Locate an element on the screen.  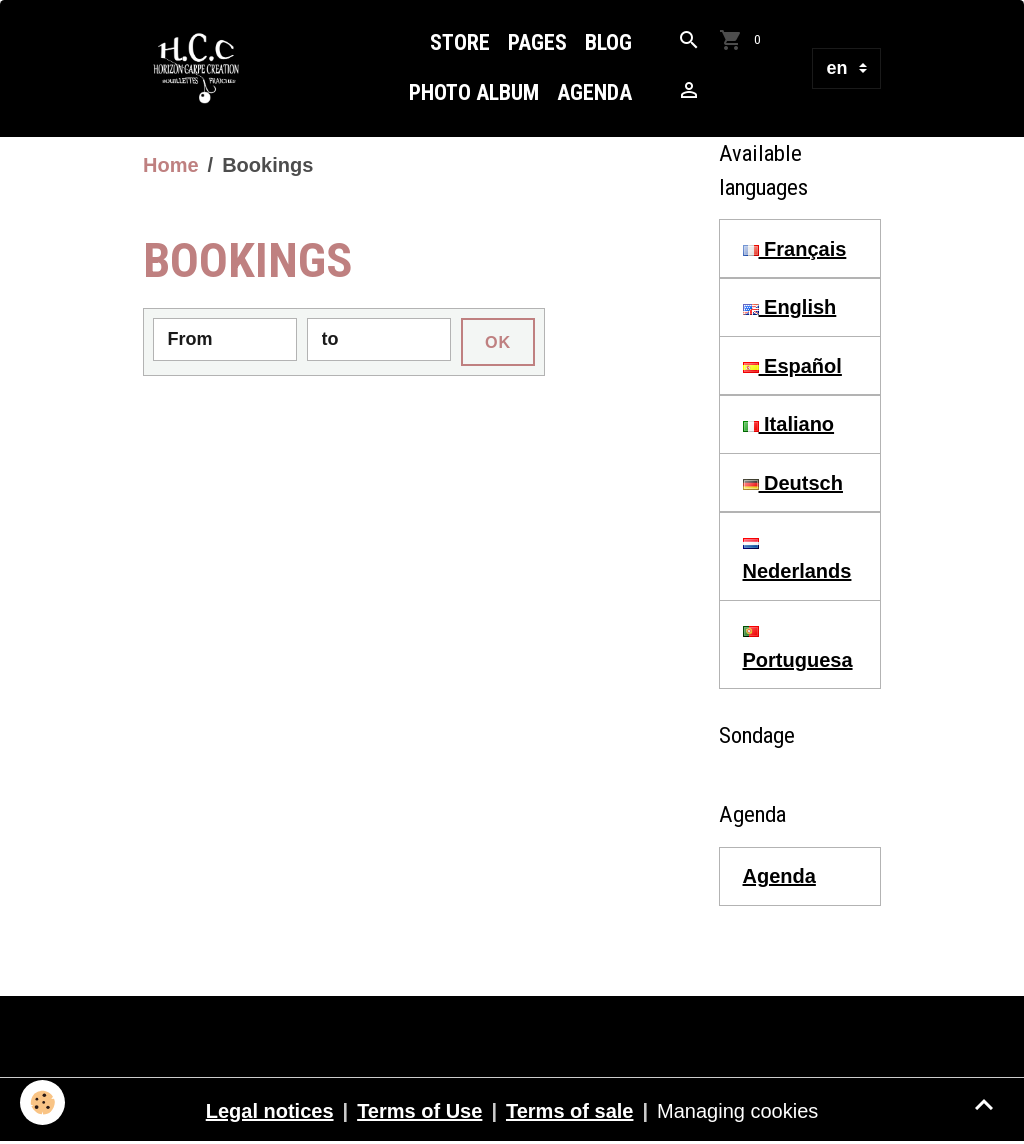
Managing cookies [Gestion des cookies] is located at coordinates (737, 1111).